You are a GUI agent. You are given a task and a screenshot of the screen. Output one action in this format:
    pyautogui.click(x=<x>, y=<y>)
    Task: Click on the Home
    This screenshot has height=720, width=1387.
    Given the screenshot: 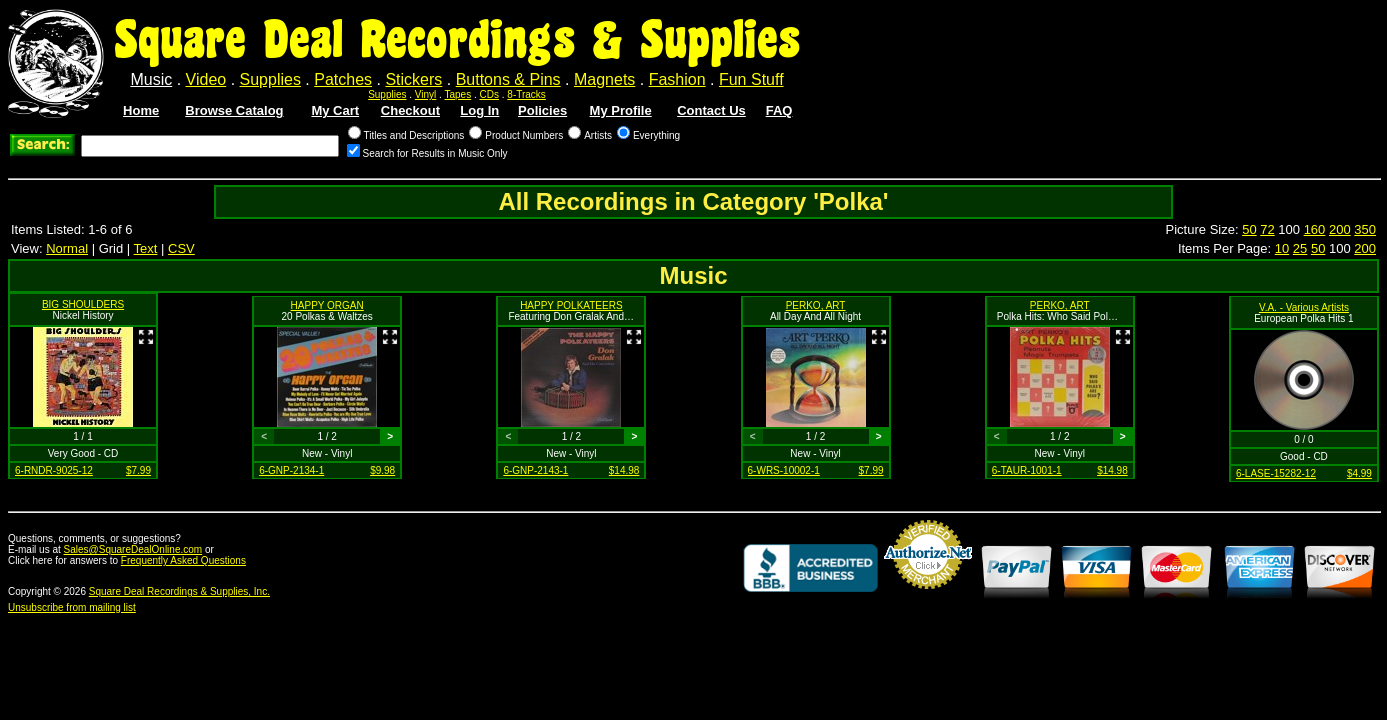 What is the action you would take?
    pyautogui.click(x=141, y=110)
    